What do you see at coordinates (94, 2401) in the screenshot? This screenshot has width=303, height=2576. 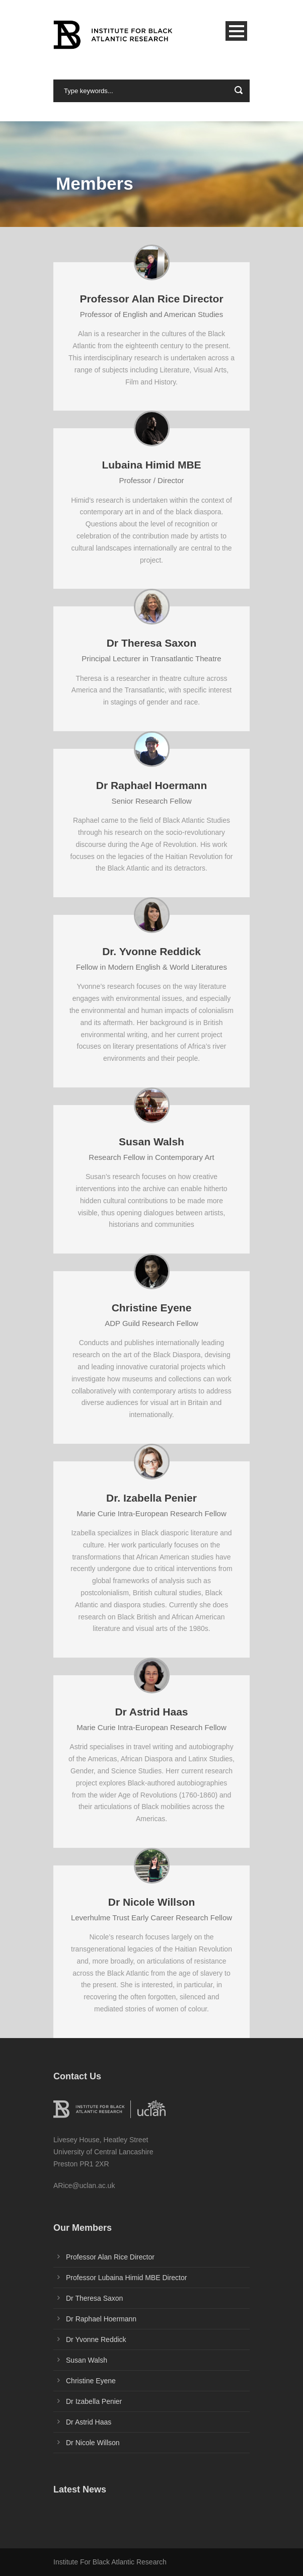 I see `Dr Izabella Penier` at bounding box center [94, 2401].